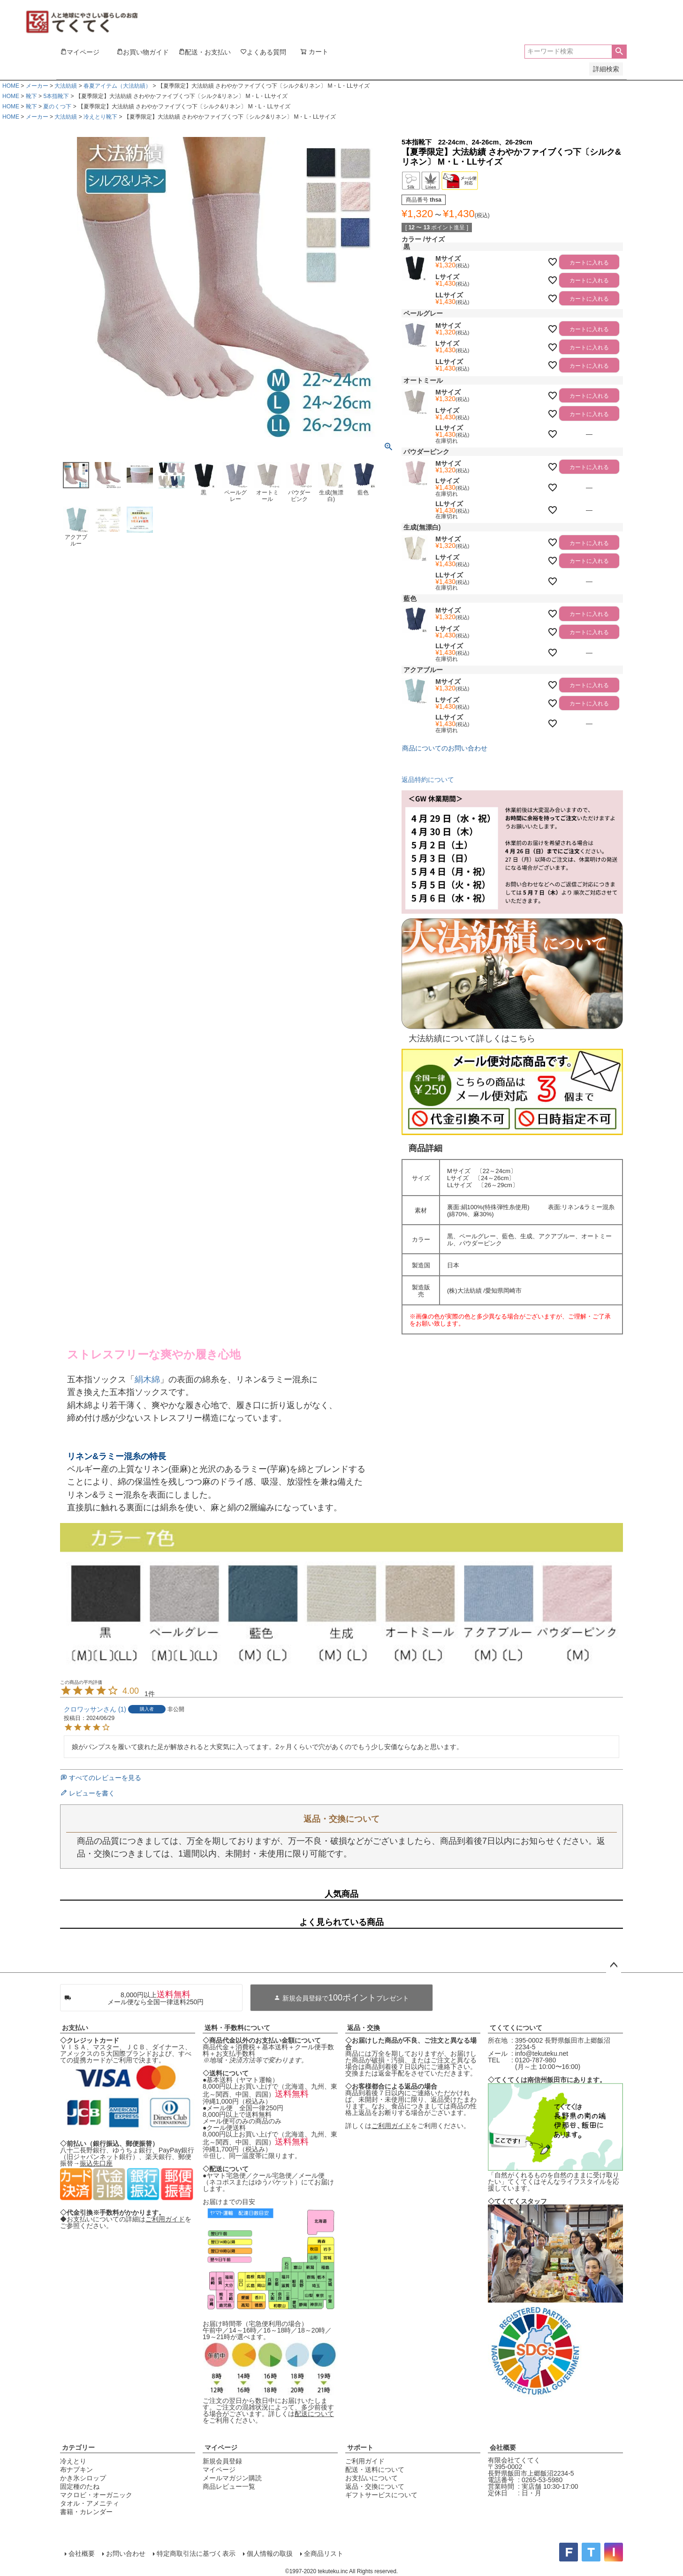 This screenshot has height=2576, width=683. I want to click on 個人情報の取扱, so click(269, 2553).